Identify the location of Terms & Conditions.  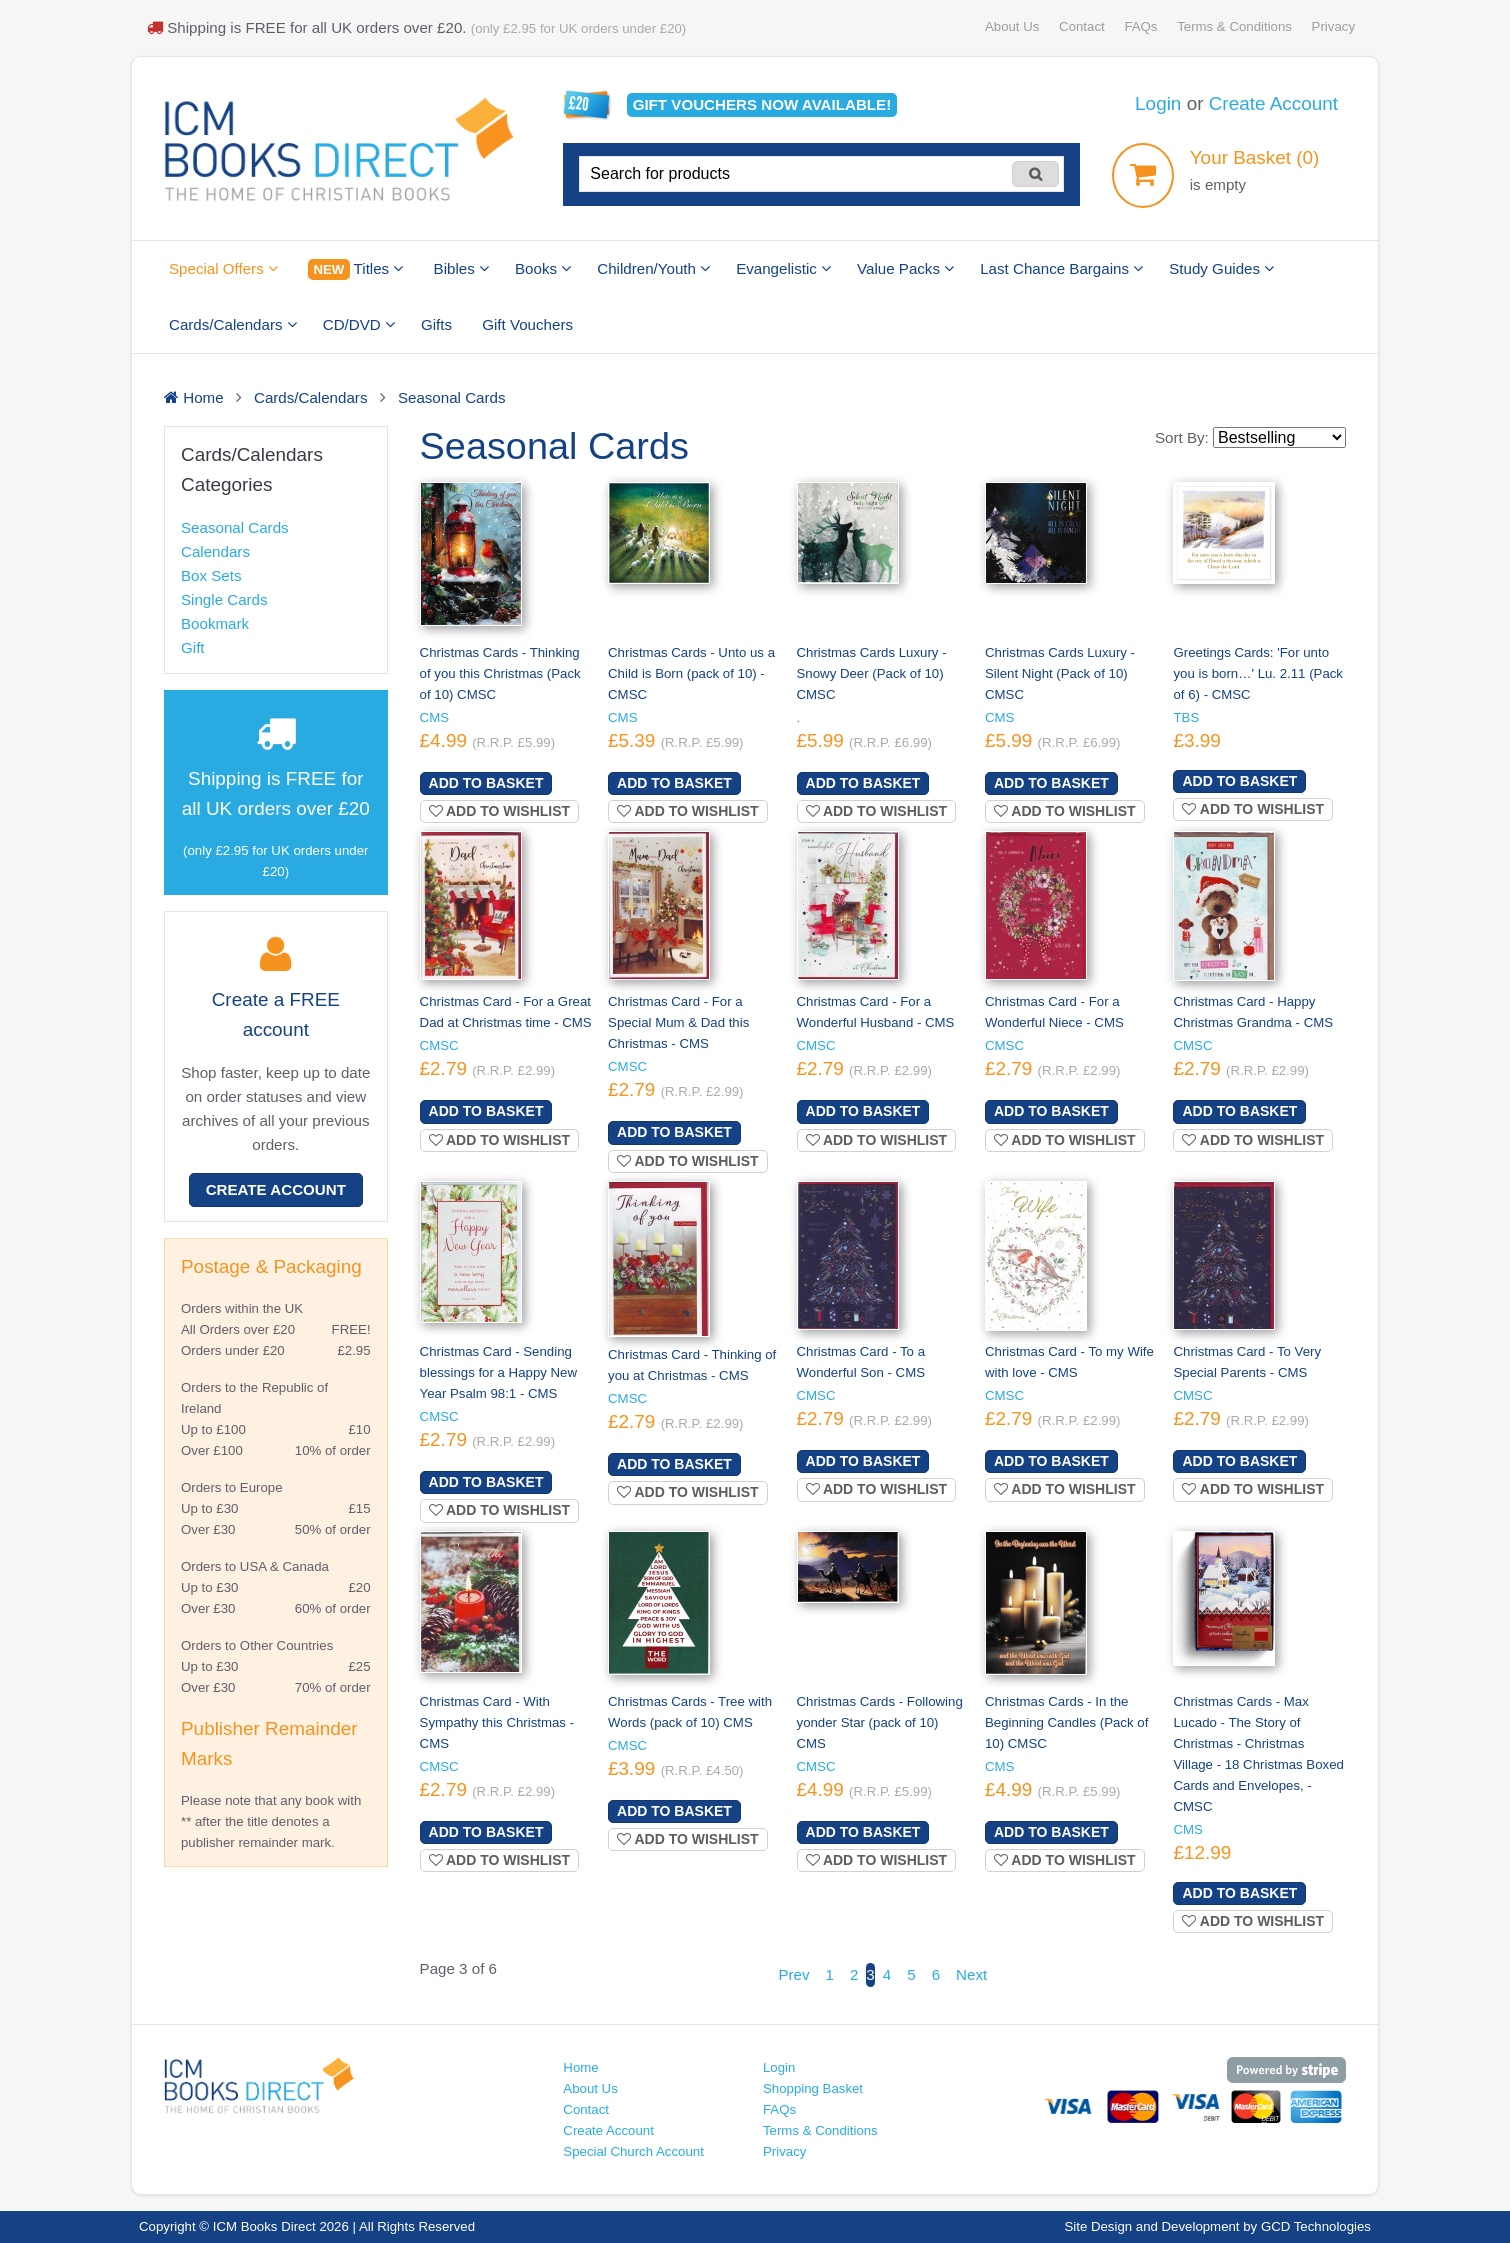
(1234, 26).